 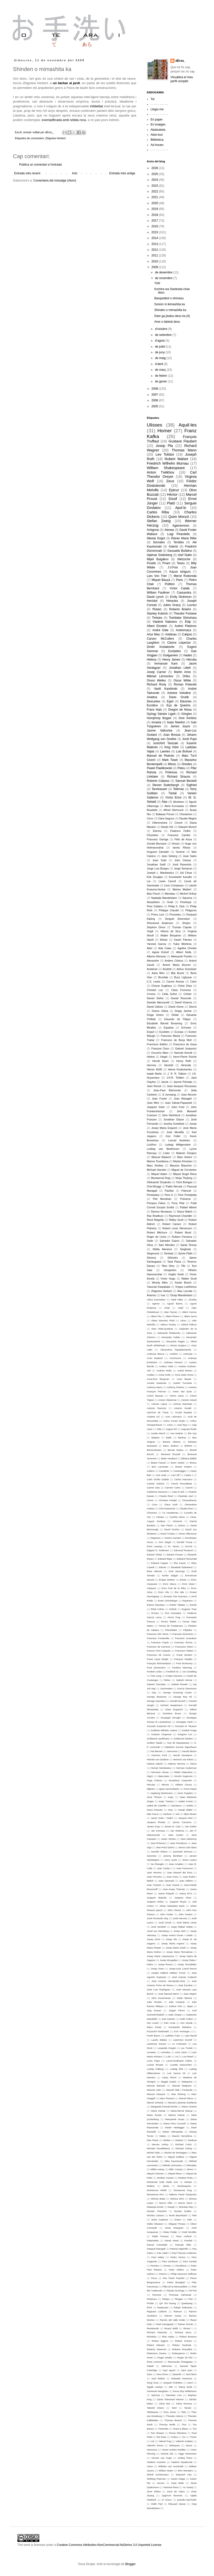 I want to click on Zygmunt Bauman, so click(x=172, y=2495).